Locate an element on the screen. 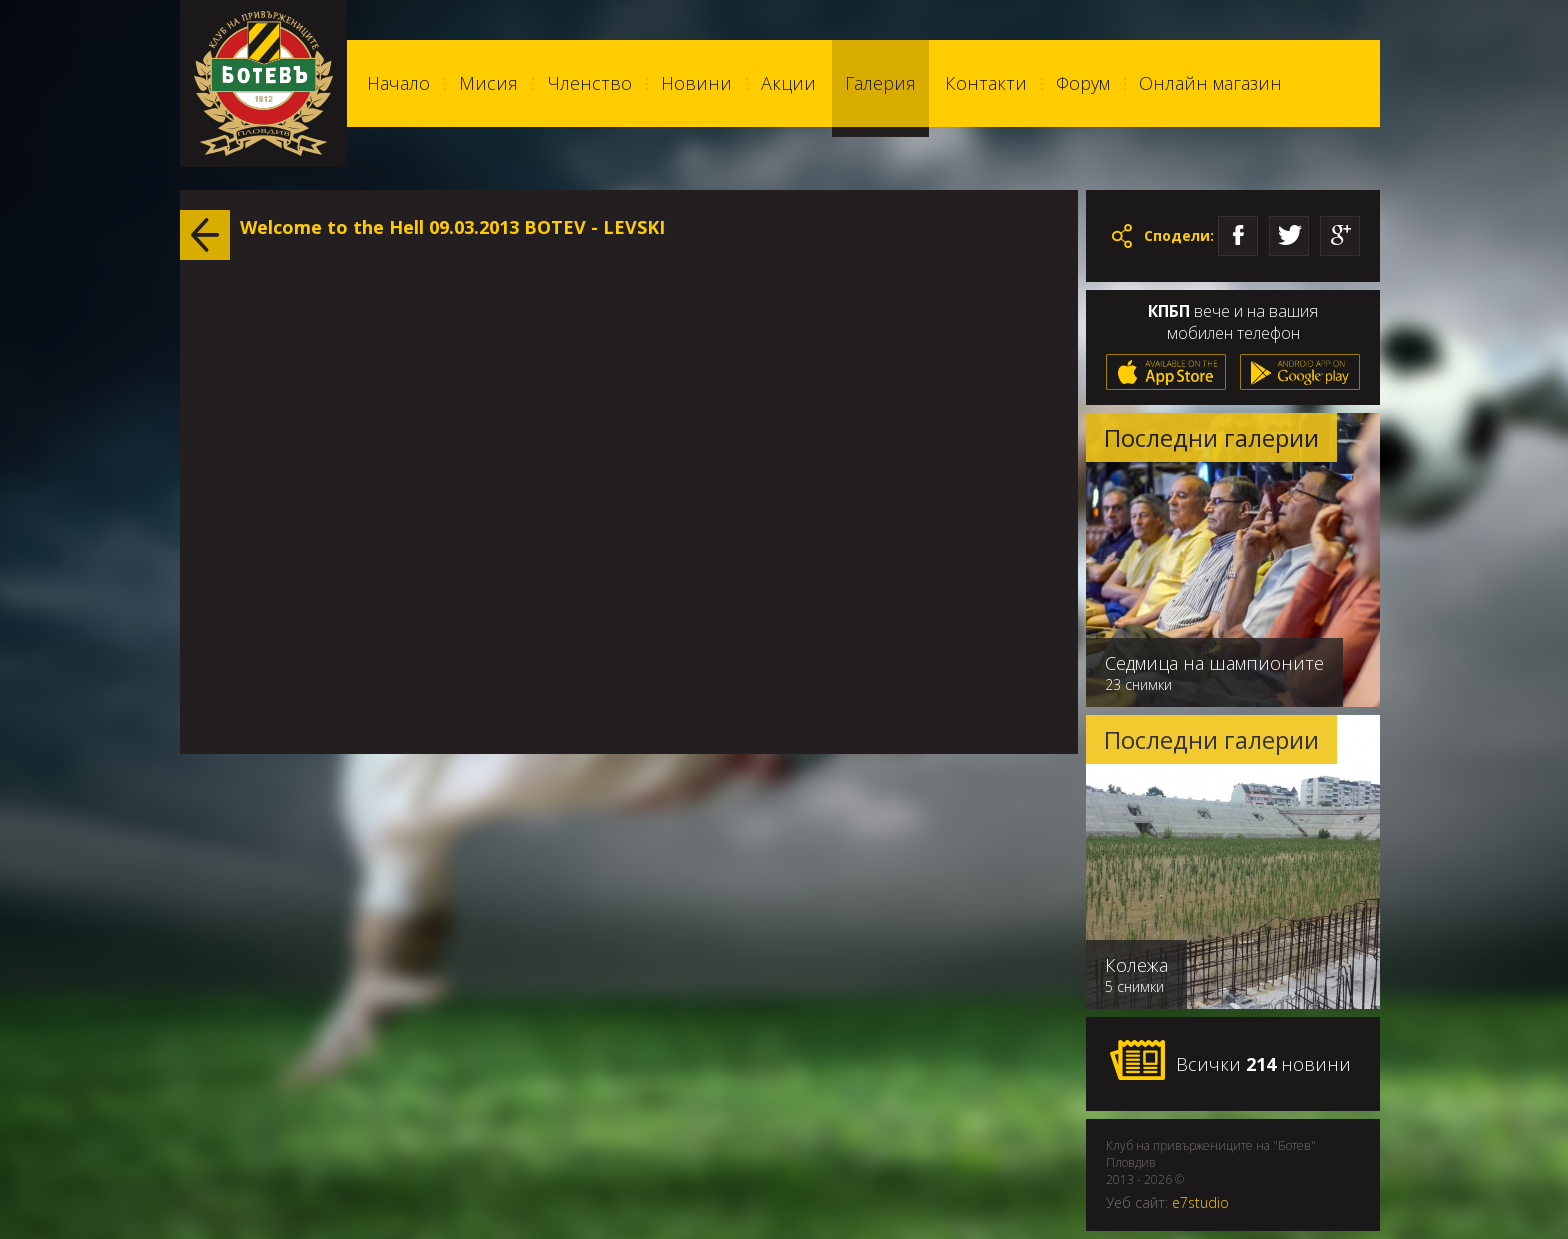 This screenshot has width=1568, height=1239. Галерия is located at coordinates (880, 83).